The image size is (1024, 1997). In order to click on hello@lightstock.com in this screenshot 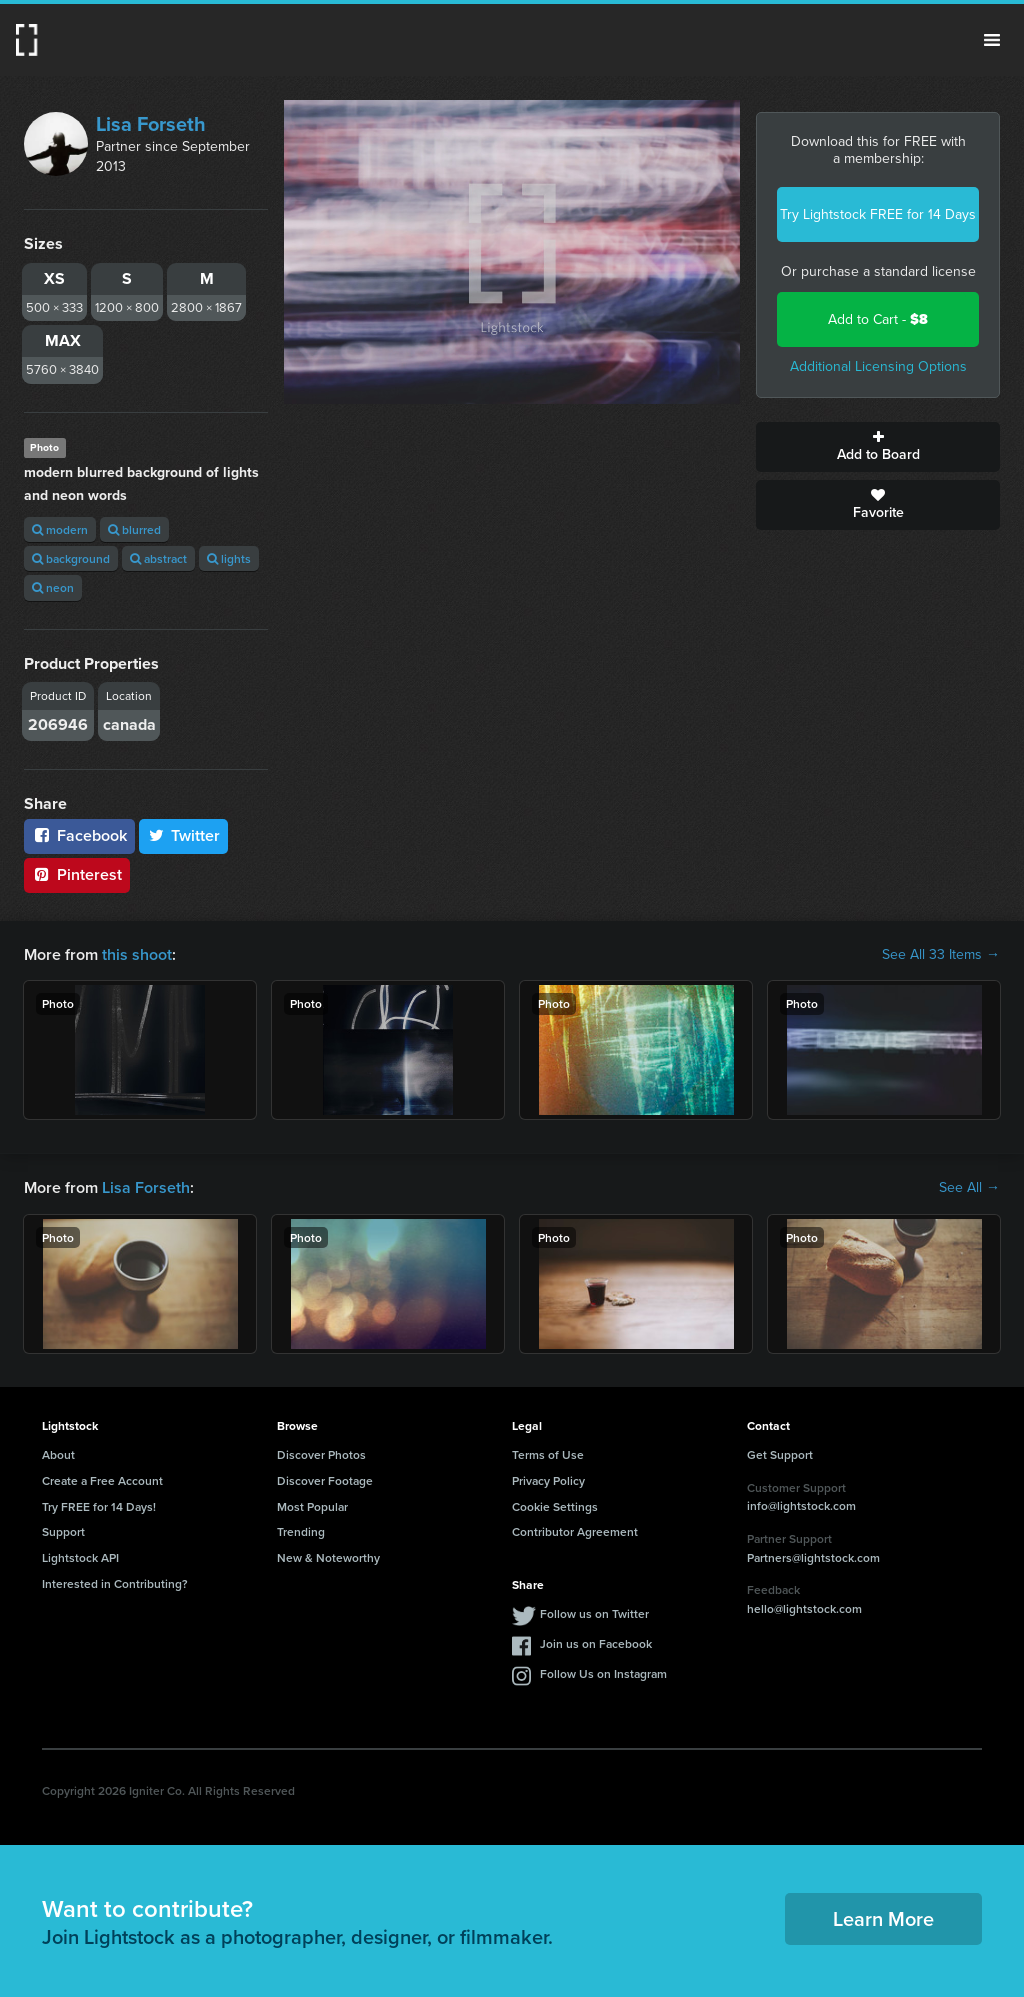, I will do `click(804, 1608)`.